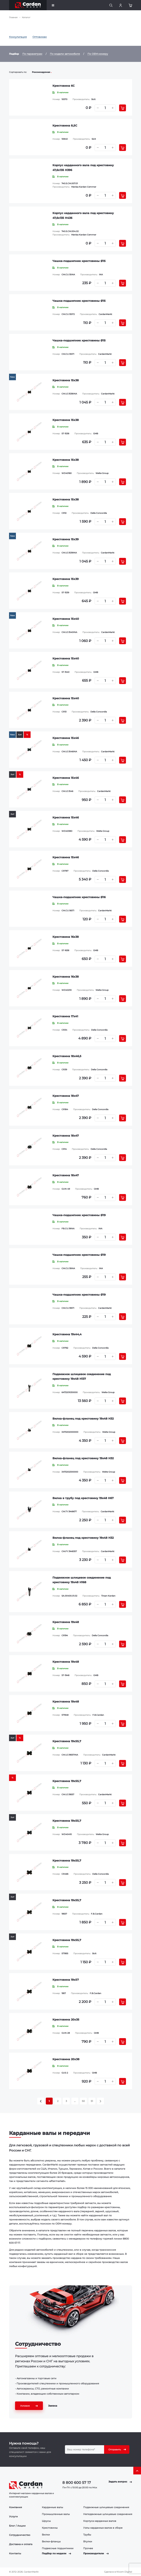 The height and width of the screenshot is (2576, 141). Describe the element at coordinates (99, 2520) in the screenshot. I see `Корпуса карданных валов` at that location.